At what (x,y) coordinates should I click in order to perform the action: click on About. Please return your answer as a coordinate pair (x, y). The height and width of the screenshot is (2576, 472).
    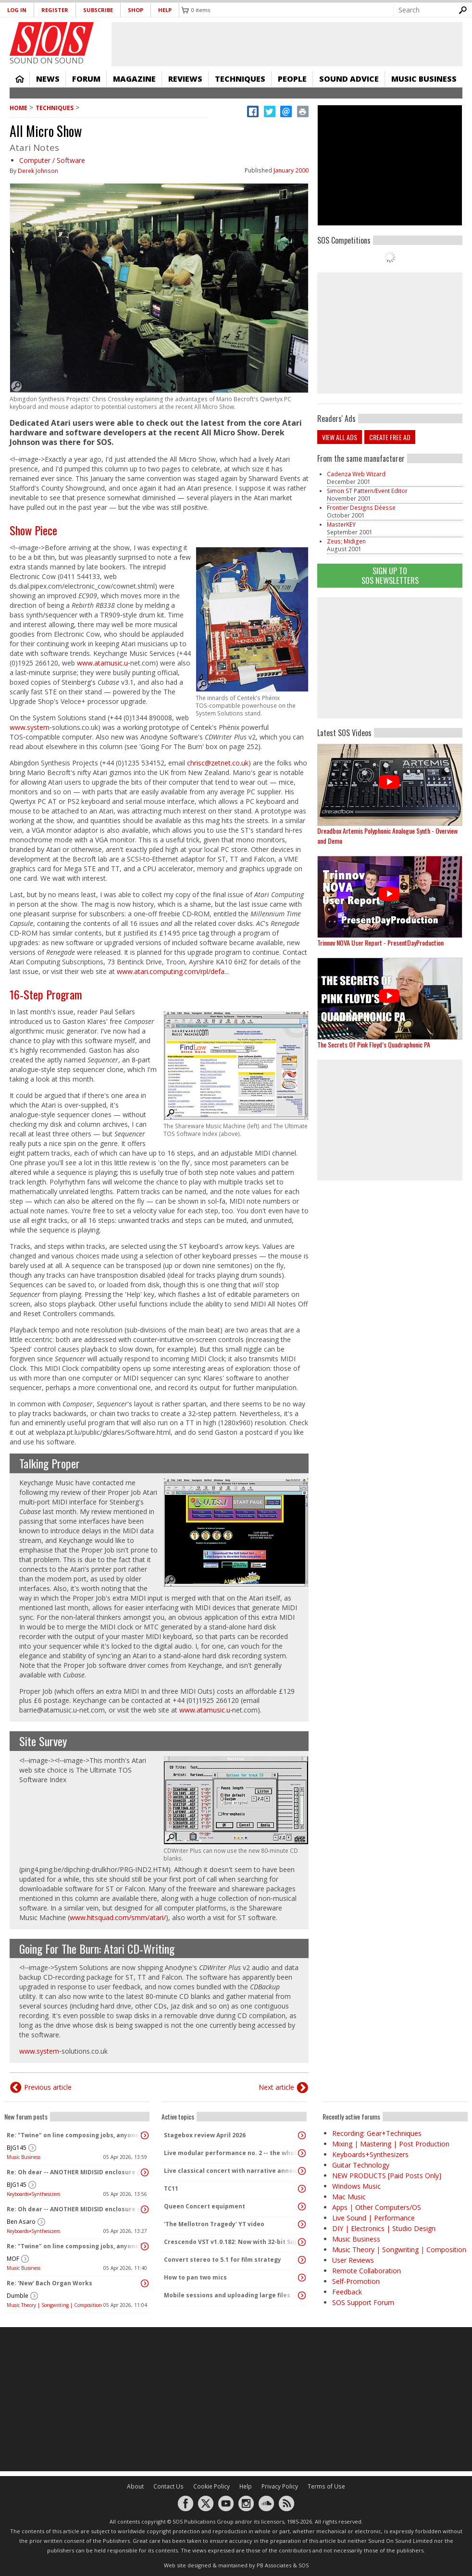
    Looking at the image, I should click on (135, 2486).